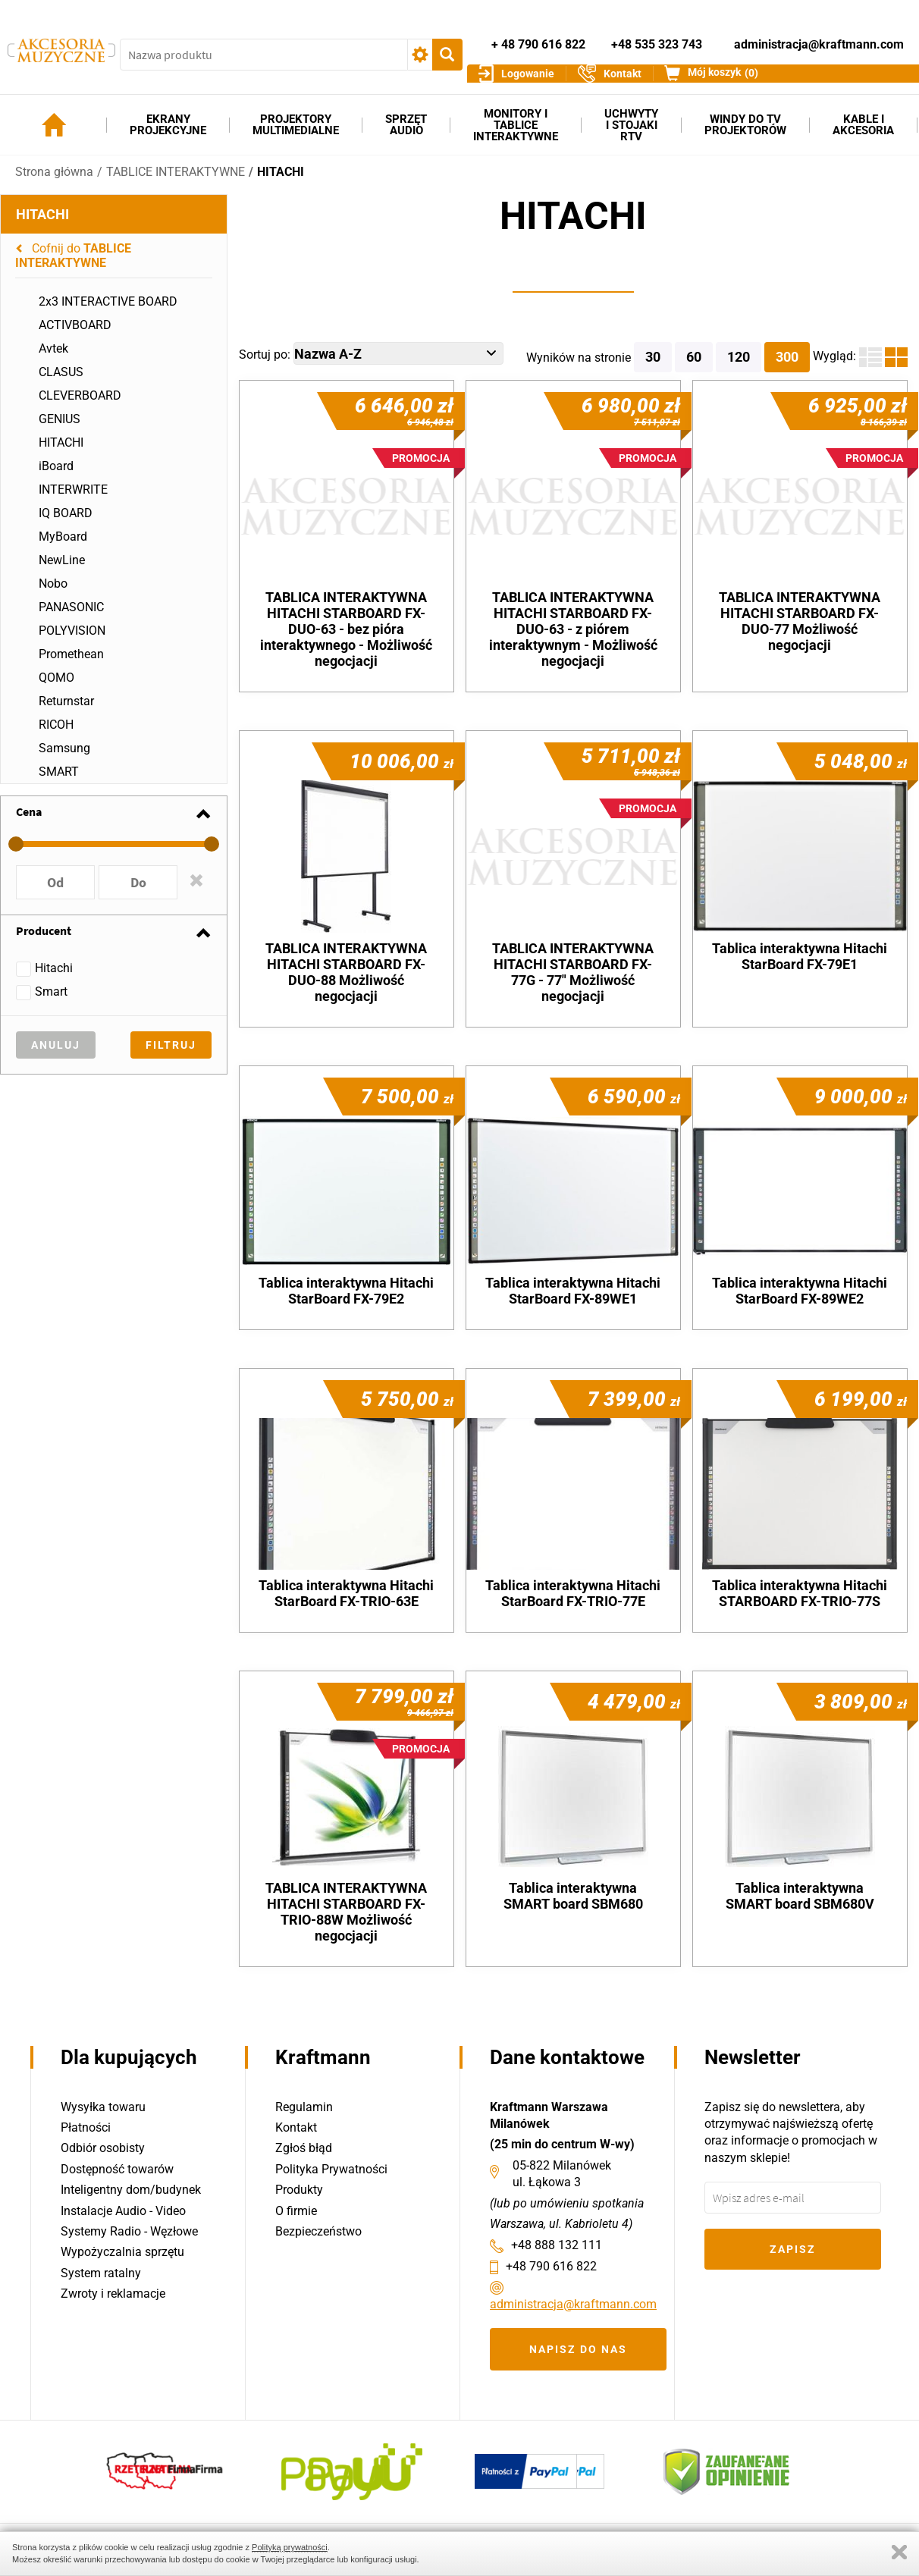  Describe the element at coordinates (63, 547) in the screenshot. I see `MyBoard` at that location.